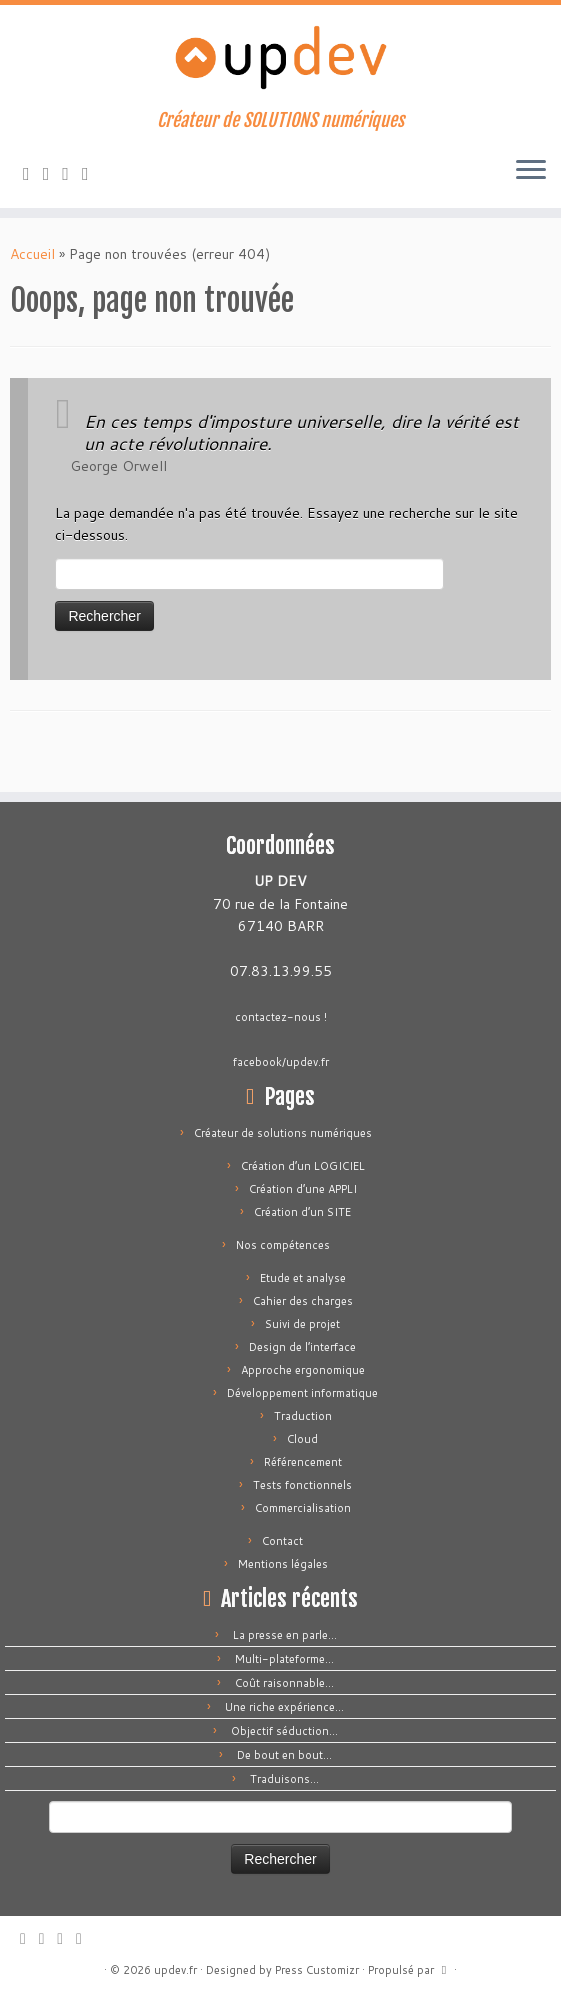 The height and width of the screenshot is (1995, 561). What do you see at coordinates (302, 1324) in the screenshot?
I see `Suivi de projet` at bounding box center [302, 1324].